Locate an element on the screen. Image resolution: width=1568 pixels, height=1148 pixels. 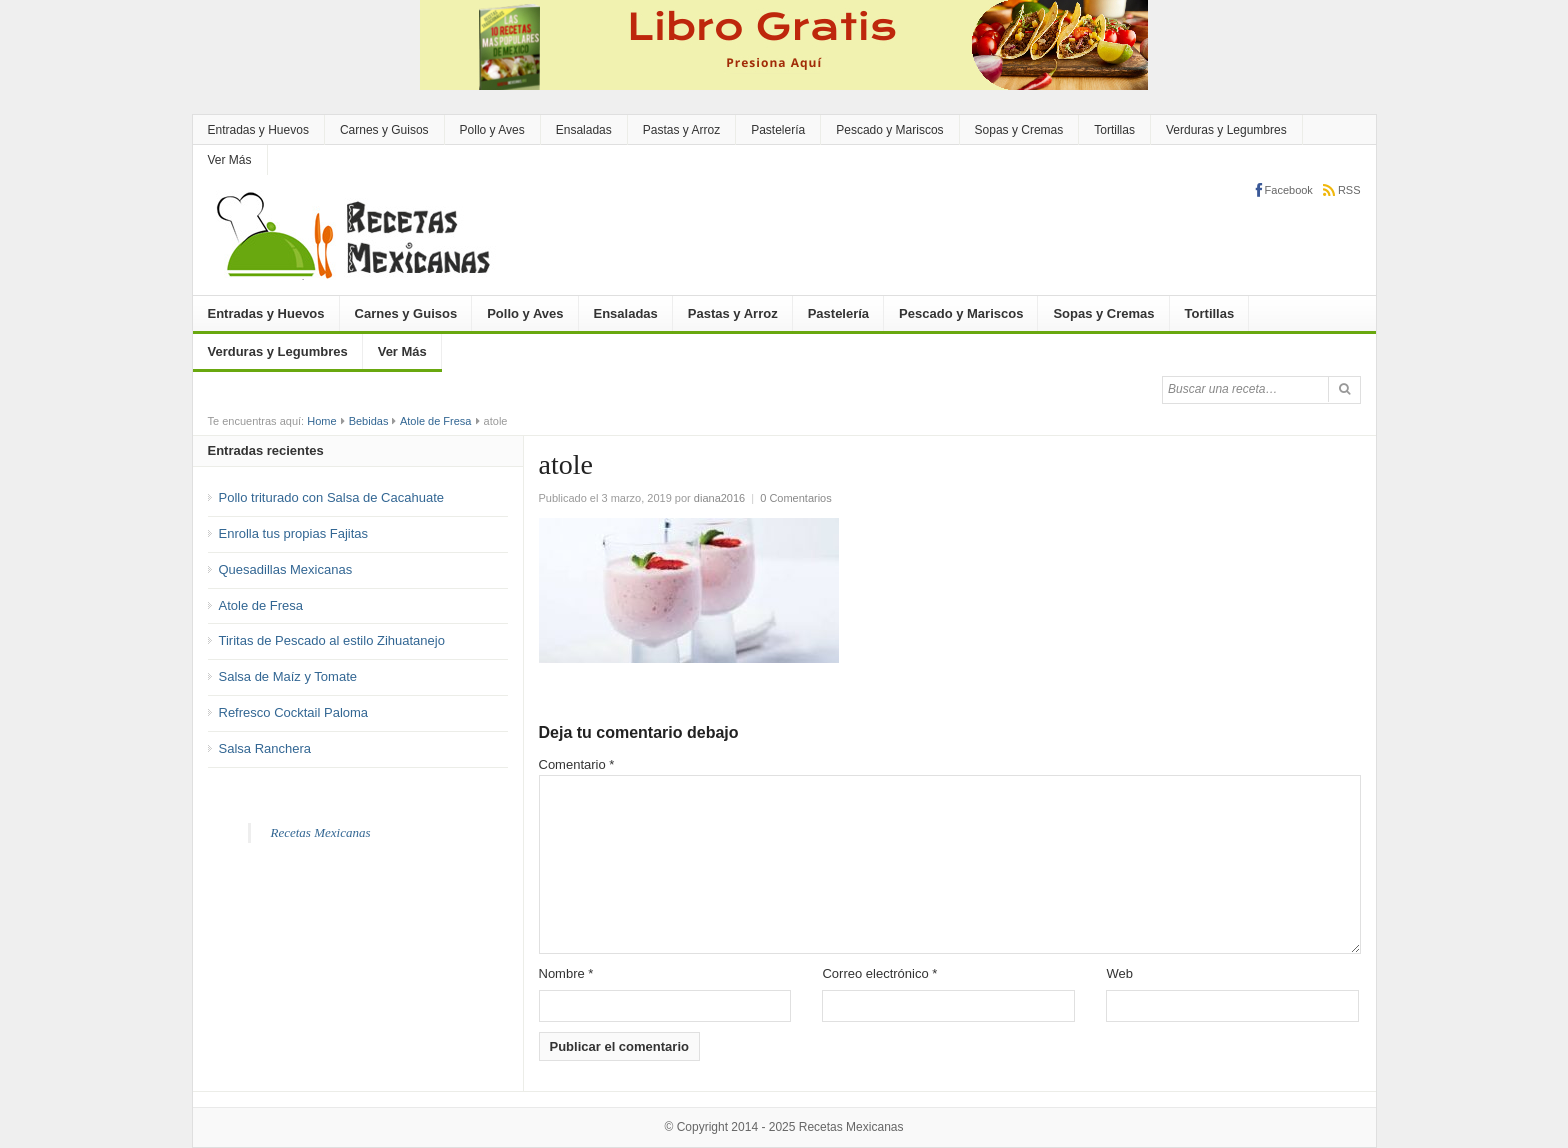
Entradas y Huevos is located at coordinates (258, 130).